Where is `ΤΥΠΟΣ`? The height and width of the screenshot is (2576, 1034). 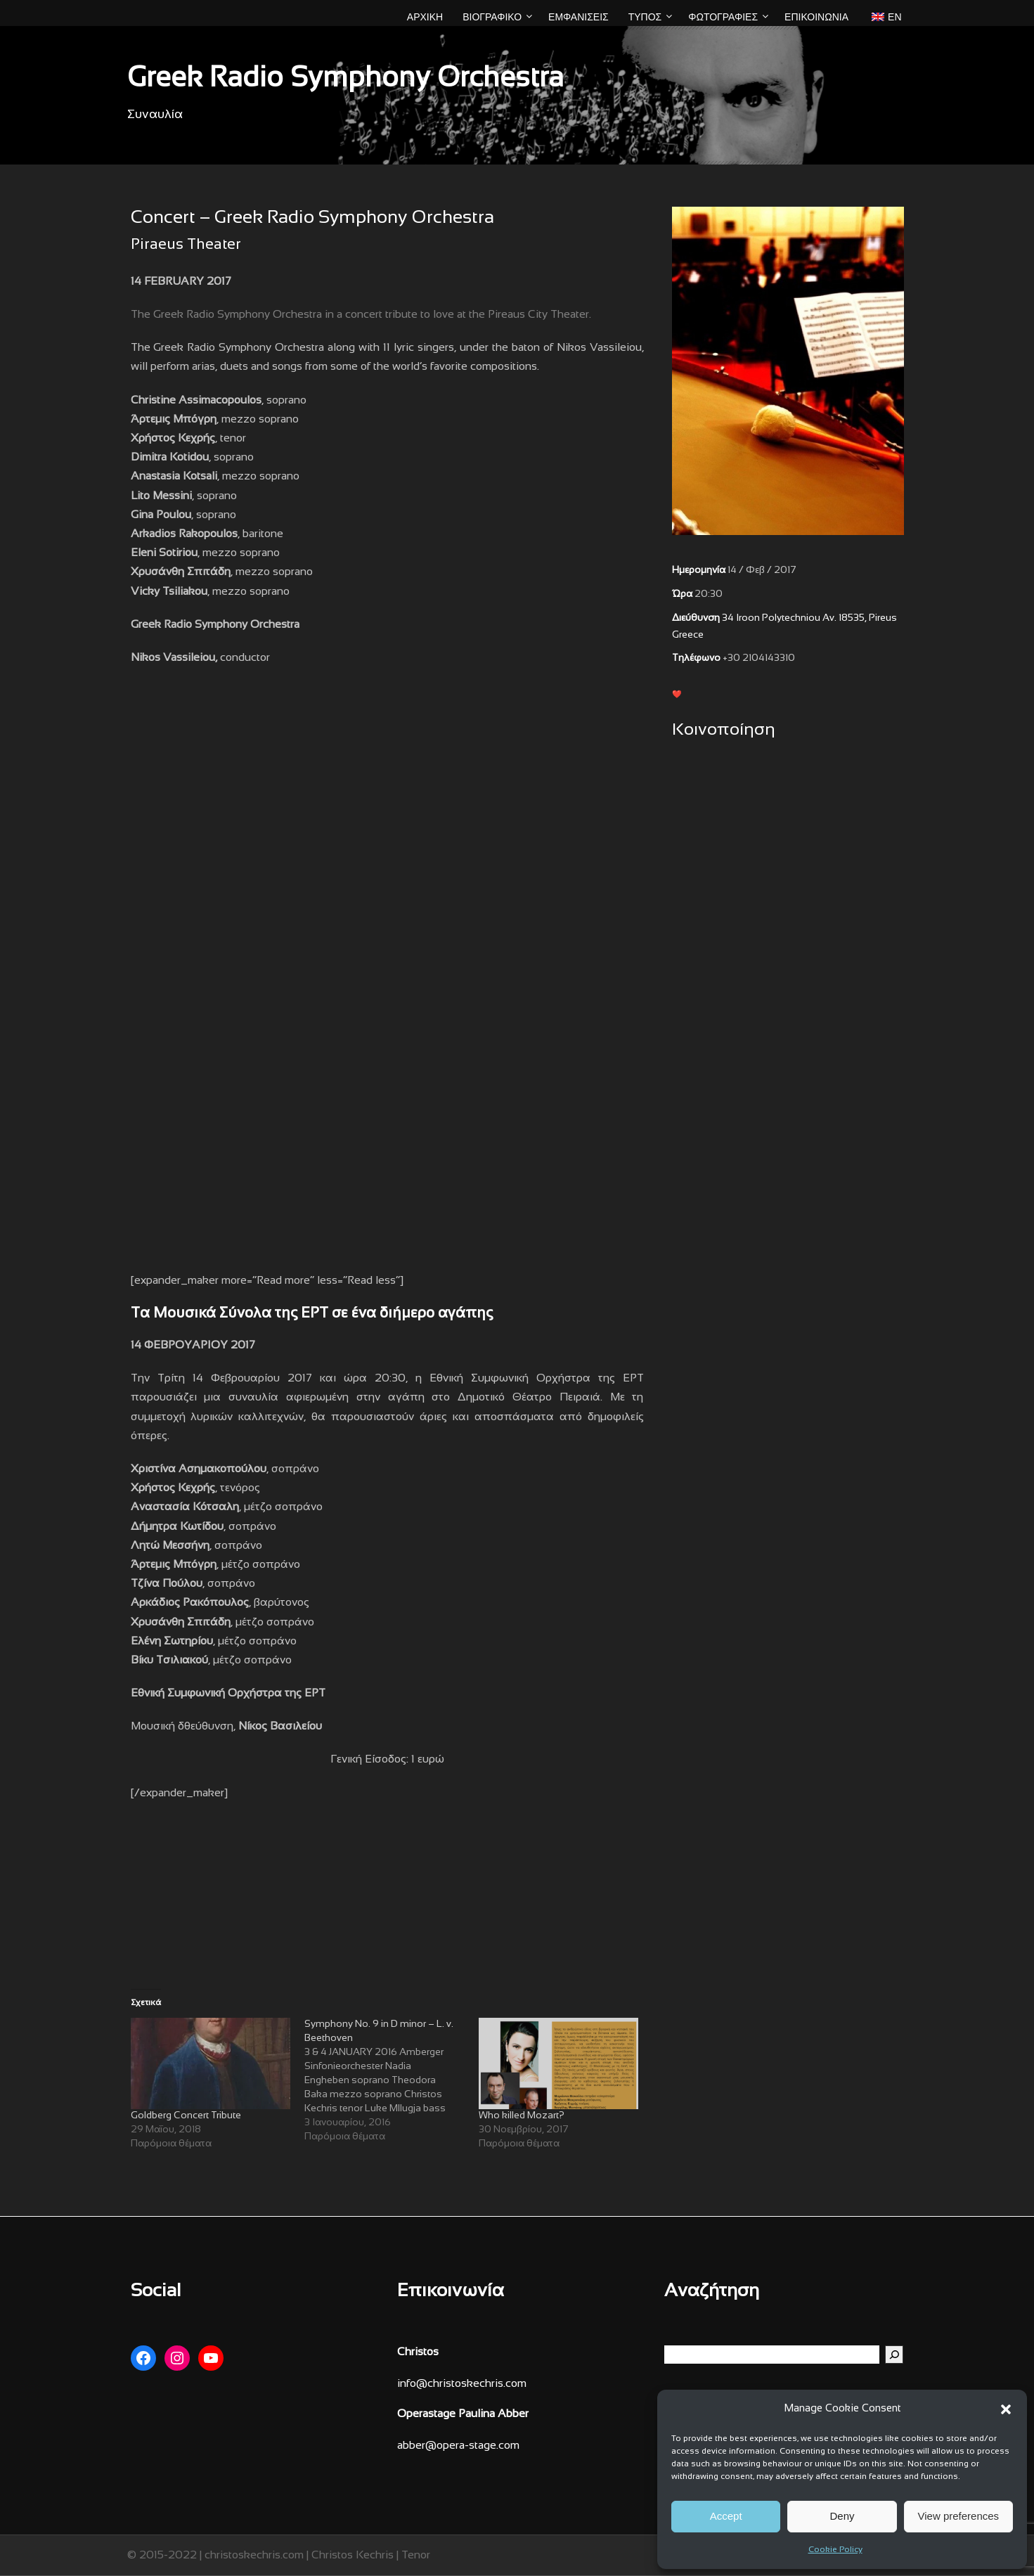
ΤΥΠΟΣ is located at coordinates (645, 16).